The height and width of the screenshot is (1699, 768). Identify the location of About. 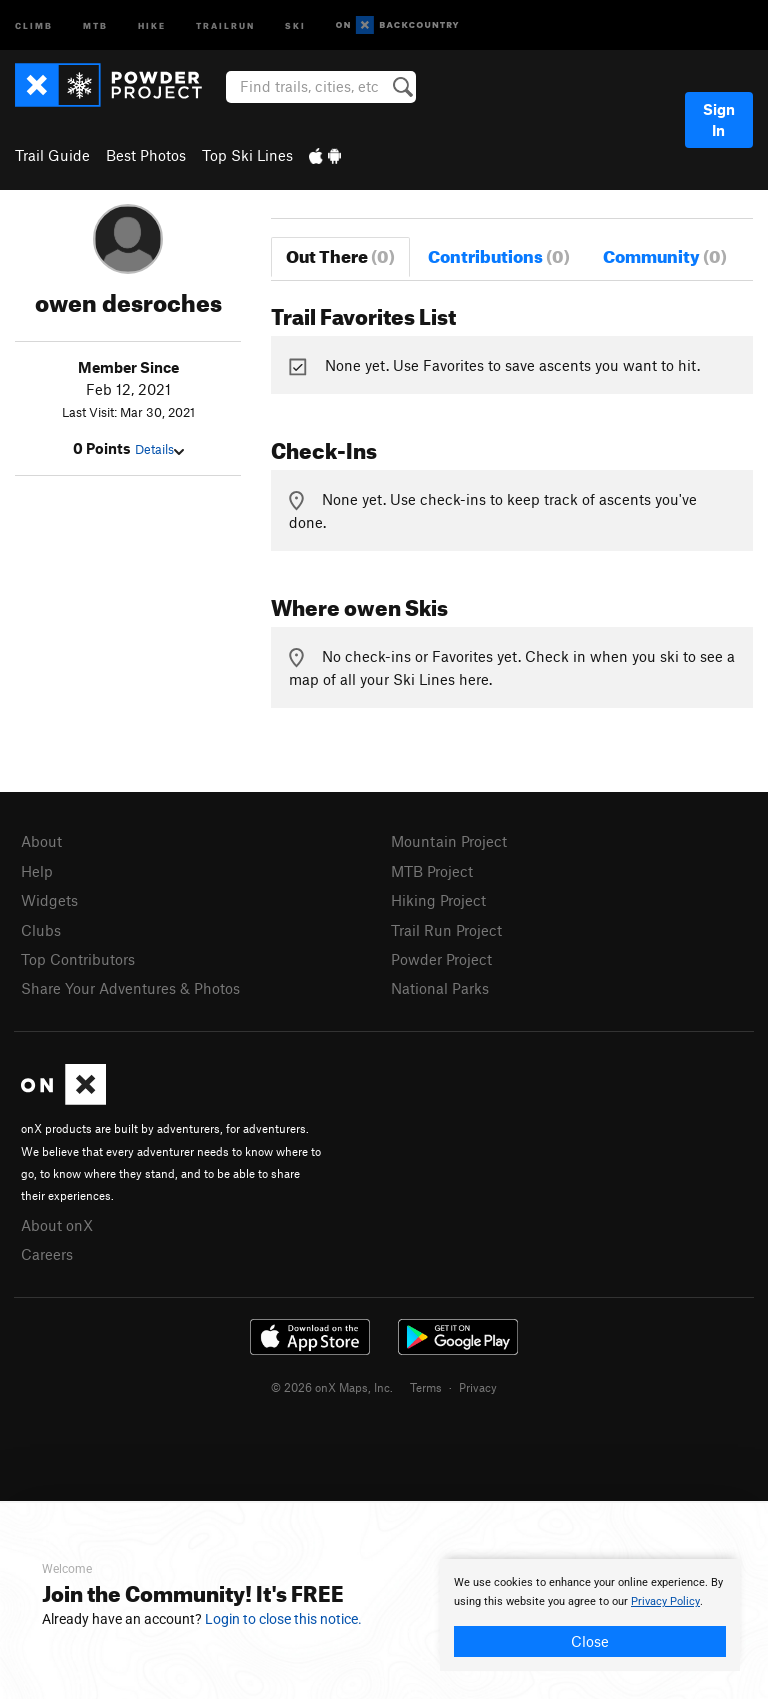
(41, 841).